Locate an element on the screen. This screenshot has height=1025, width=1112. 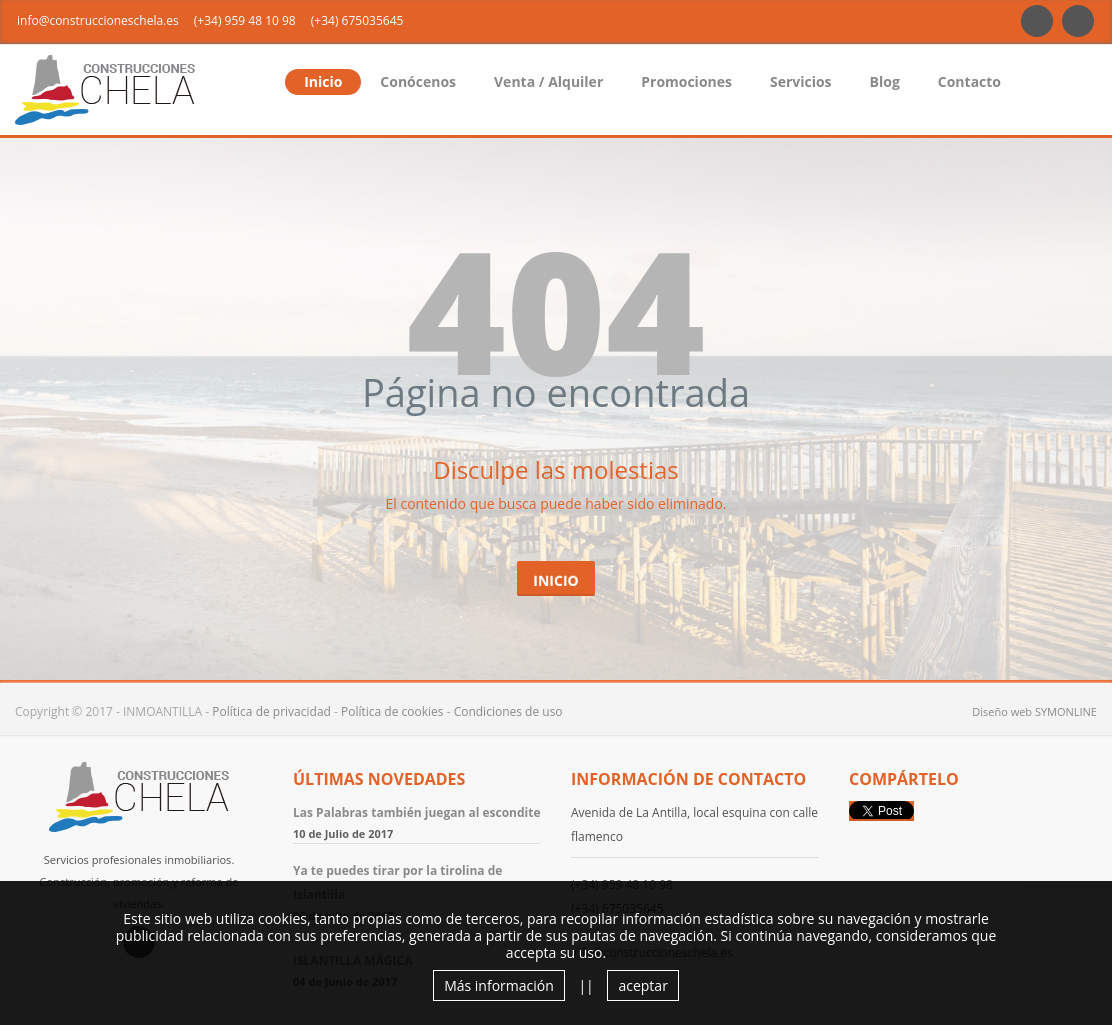
Inicio is located at coordinates (323, 81).